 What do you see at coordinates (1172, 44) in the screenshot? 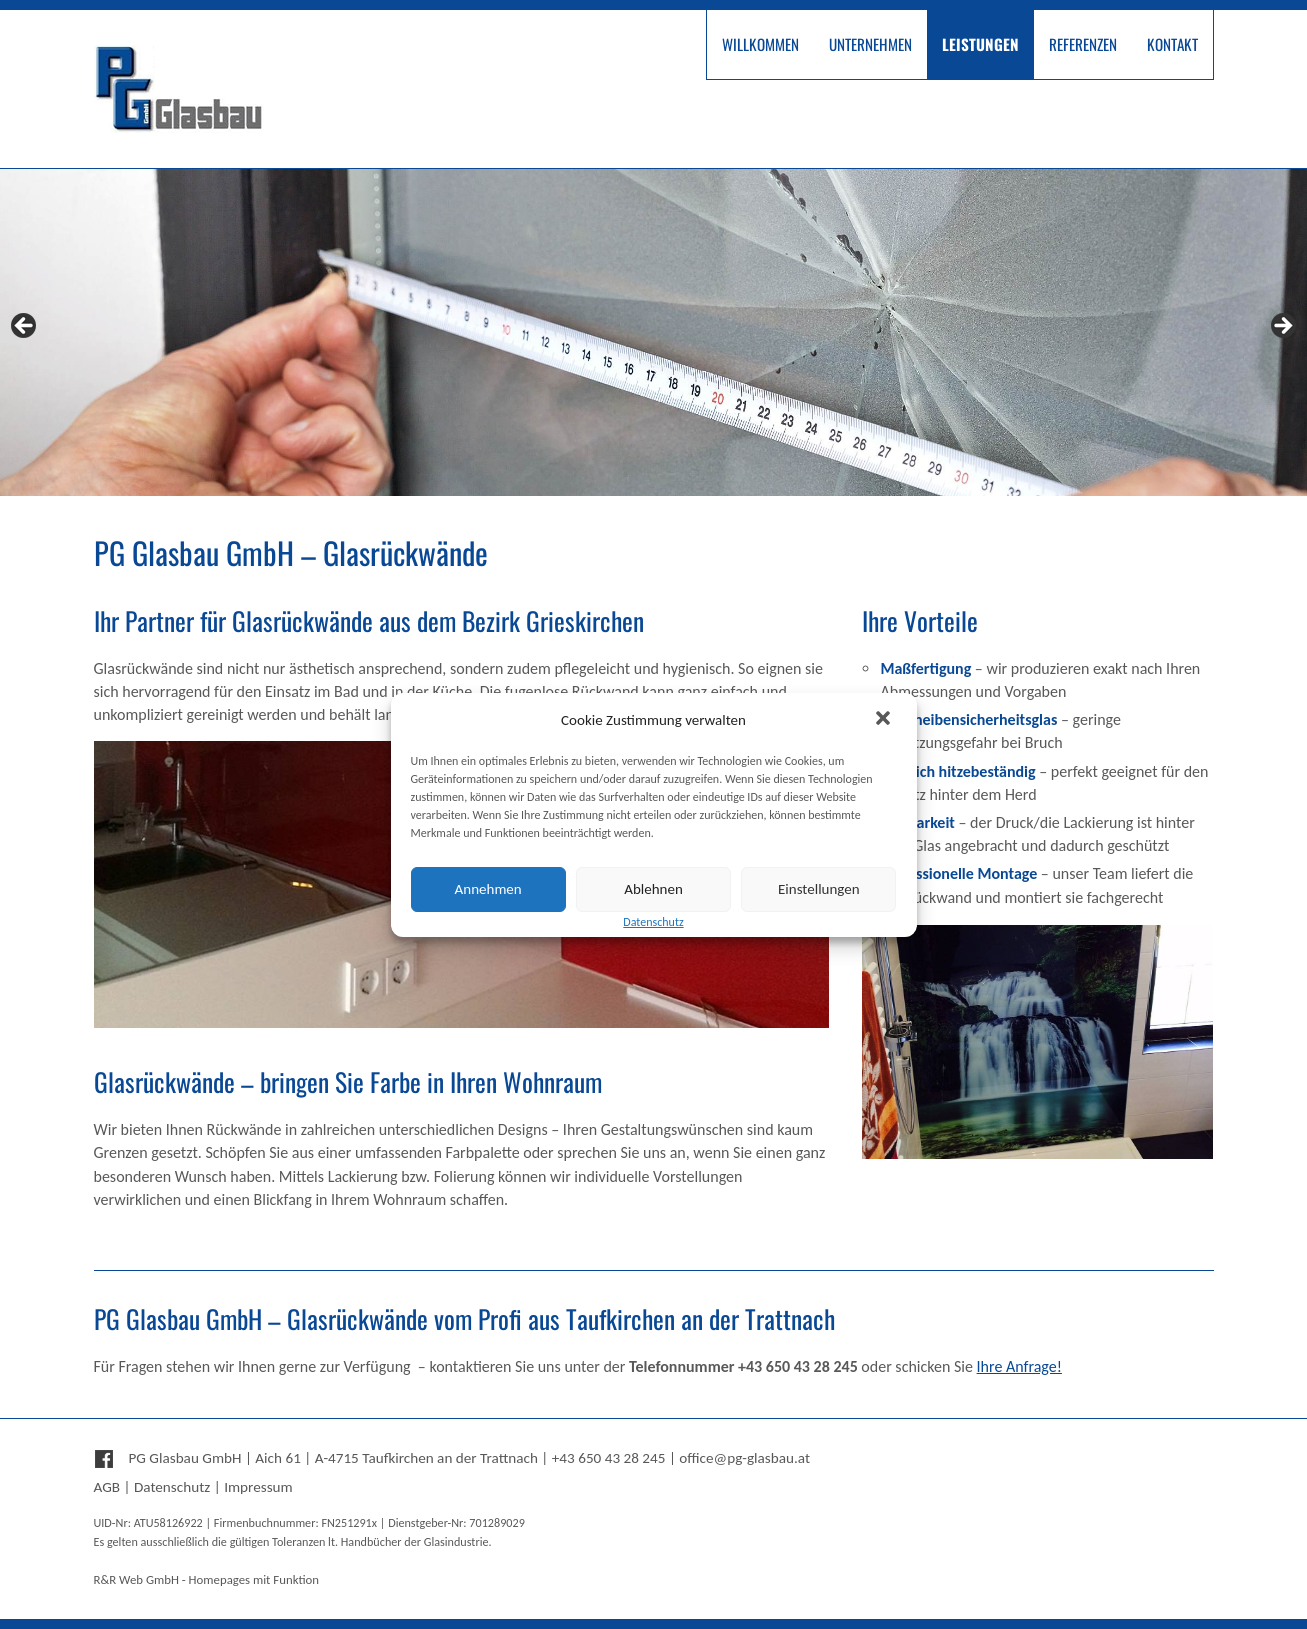
I see `Kontakt` at bounding box center [1172, 44].